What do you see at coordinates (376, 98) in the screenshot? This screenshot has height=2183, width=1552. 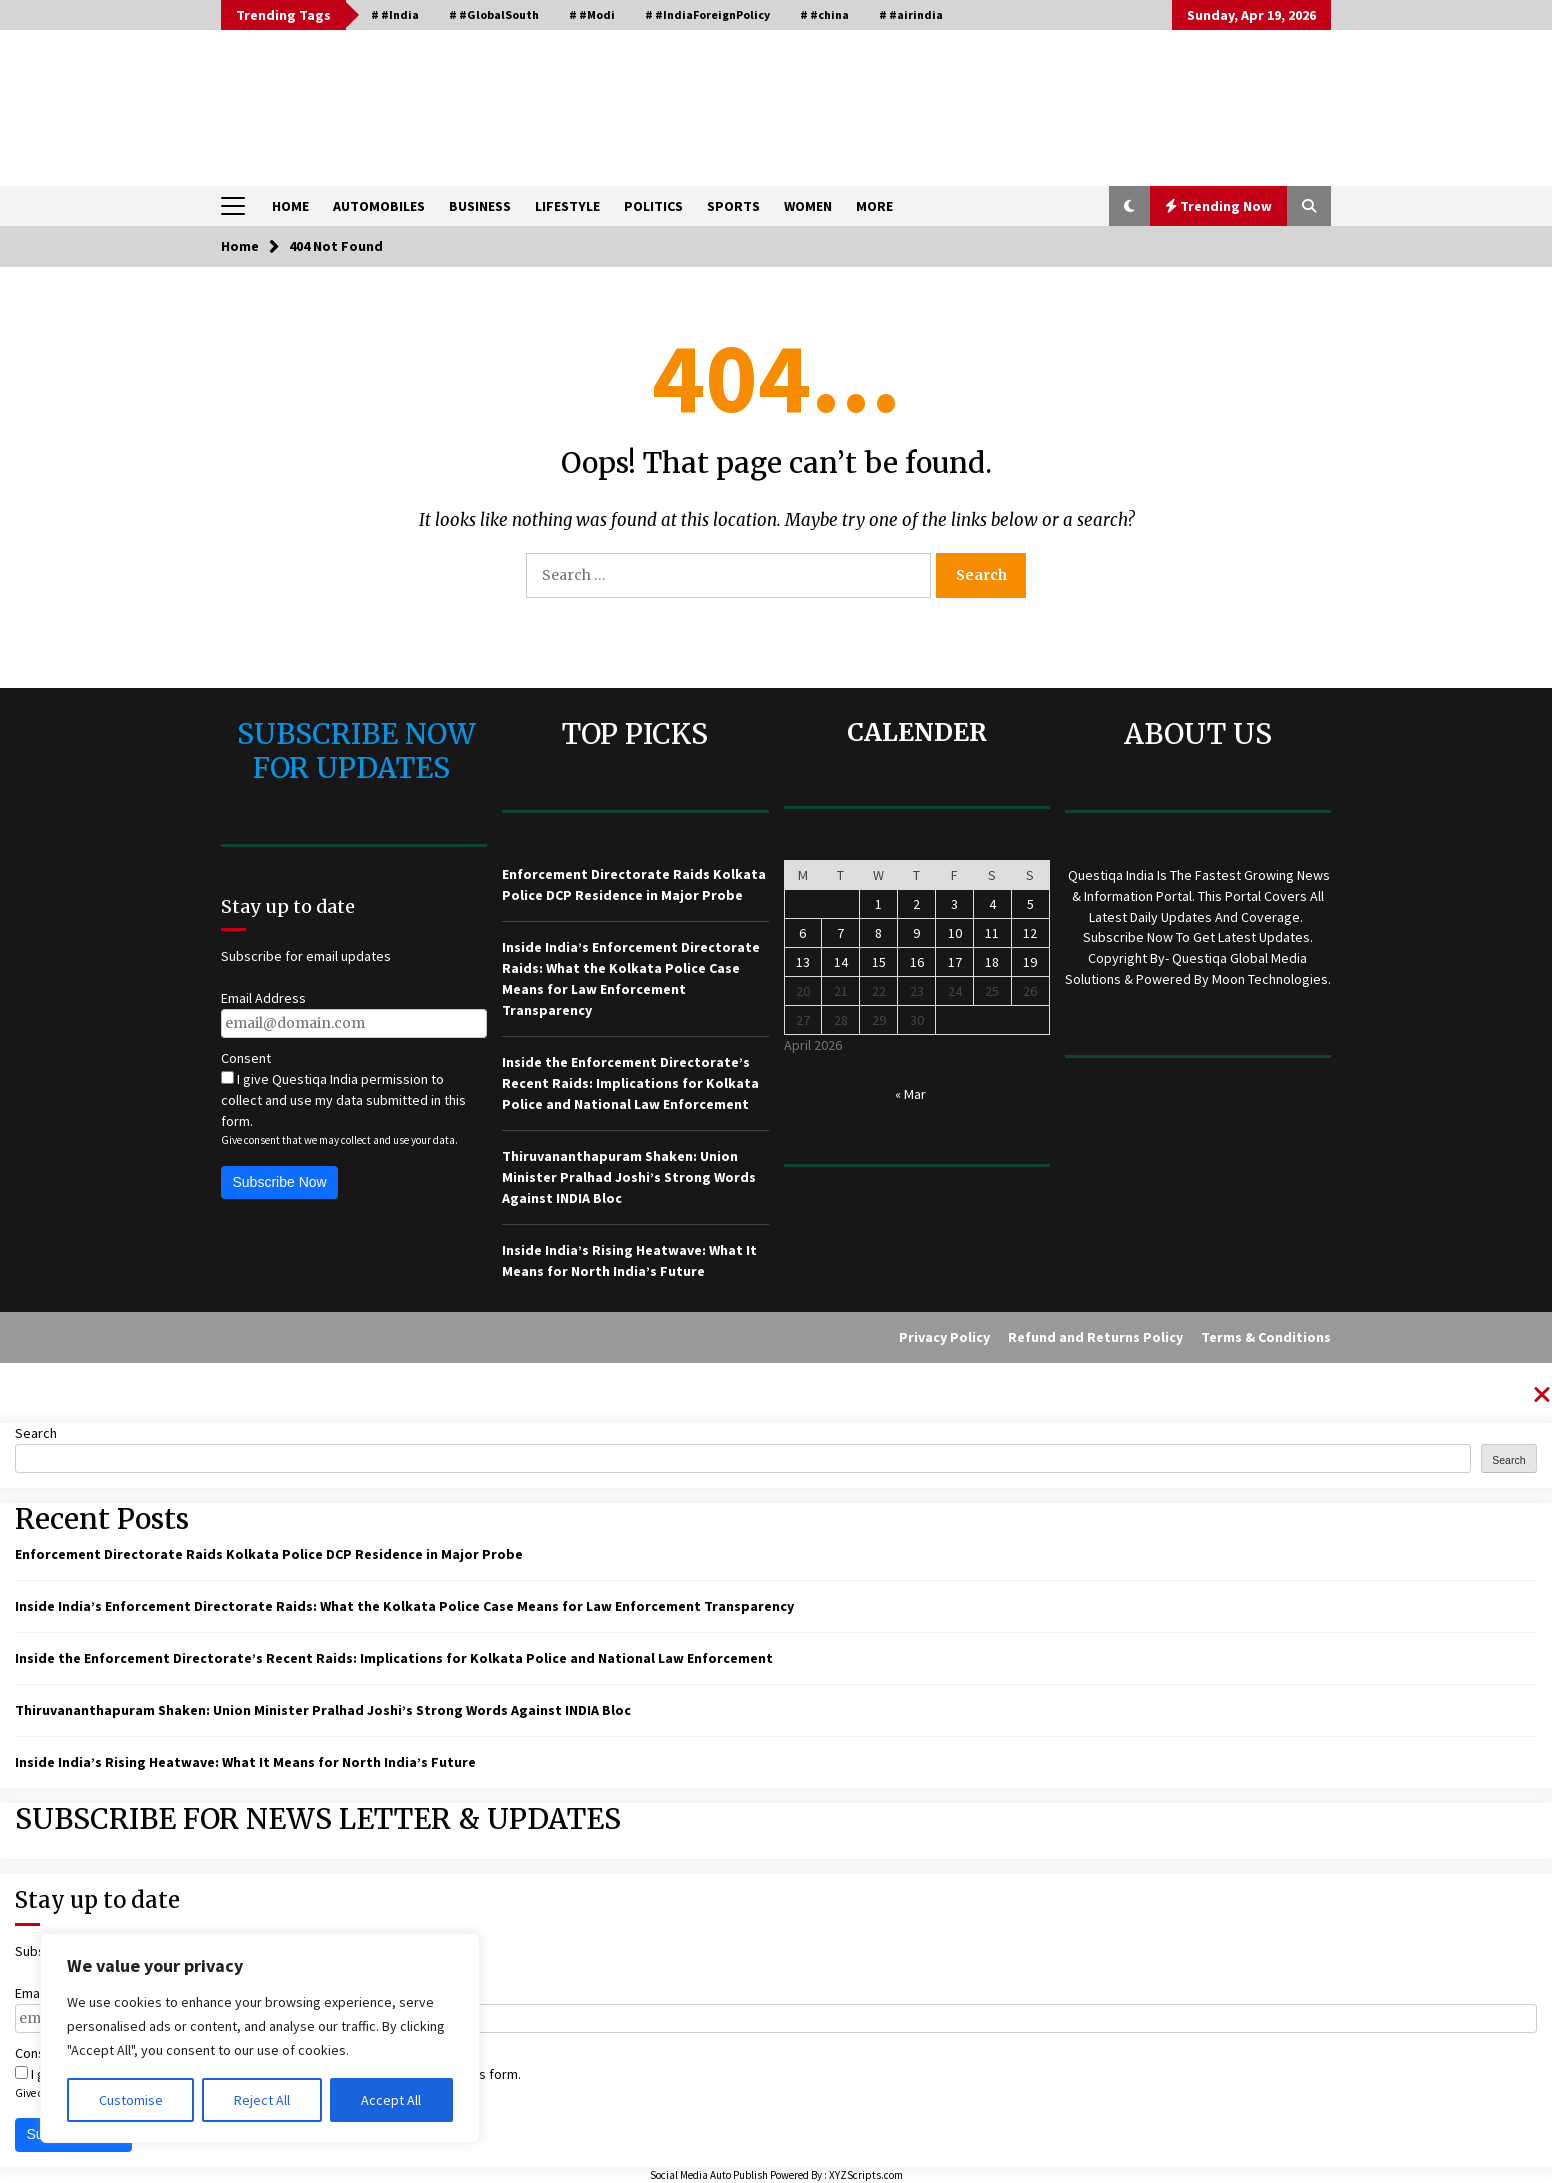 I see `QUESTIQA INDIA` at bounding box center [376, 98].